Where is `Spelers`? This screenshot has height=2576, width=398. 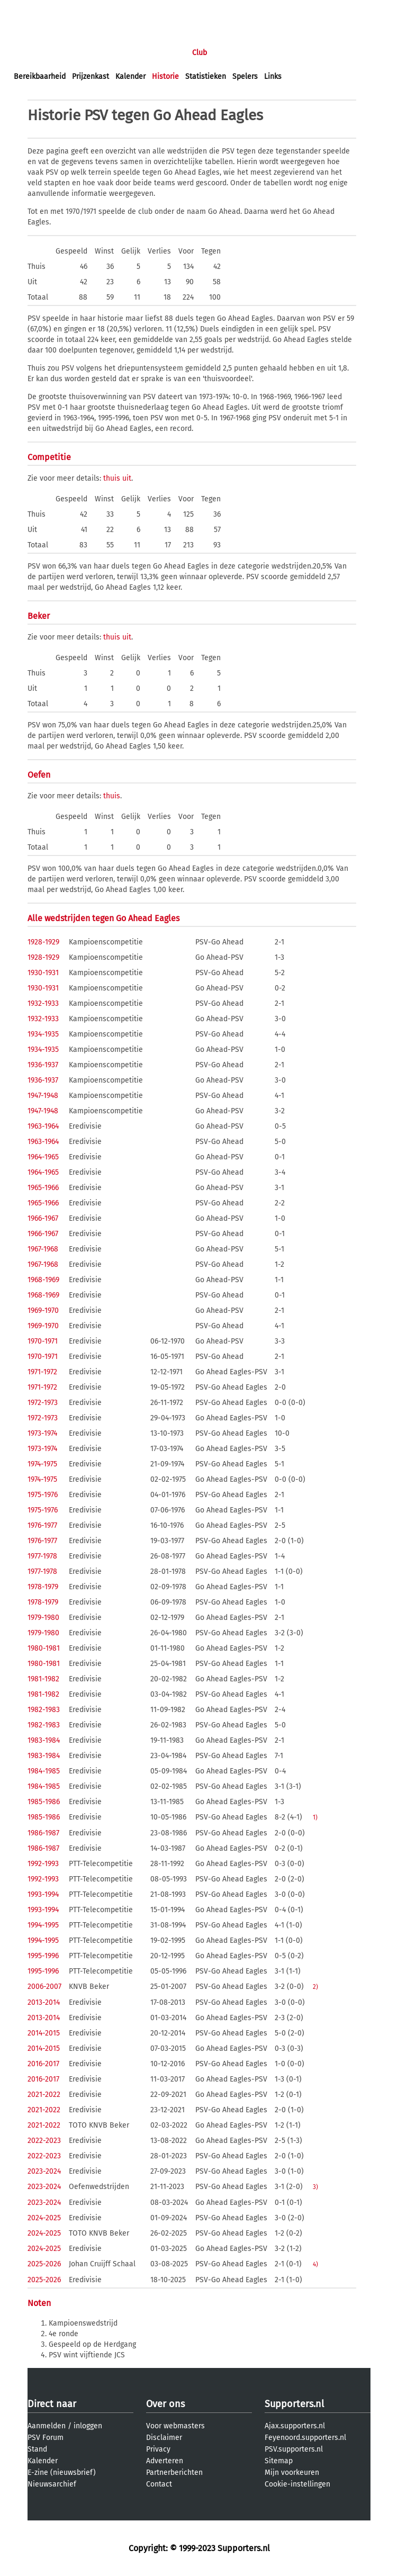 Spelers is located at coordinates (245, 76).